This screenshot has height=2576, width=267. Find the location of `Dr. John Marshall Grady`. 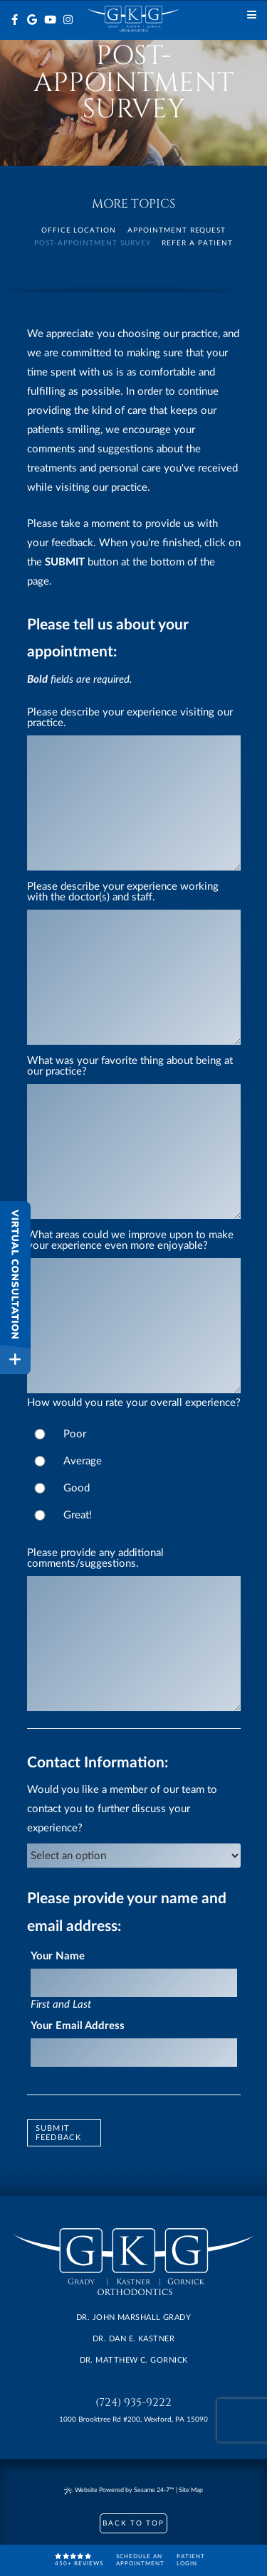

Dr. John Marshall Grady is located at coordinates (133, 2317).